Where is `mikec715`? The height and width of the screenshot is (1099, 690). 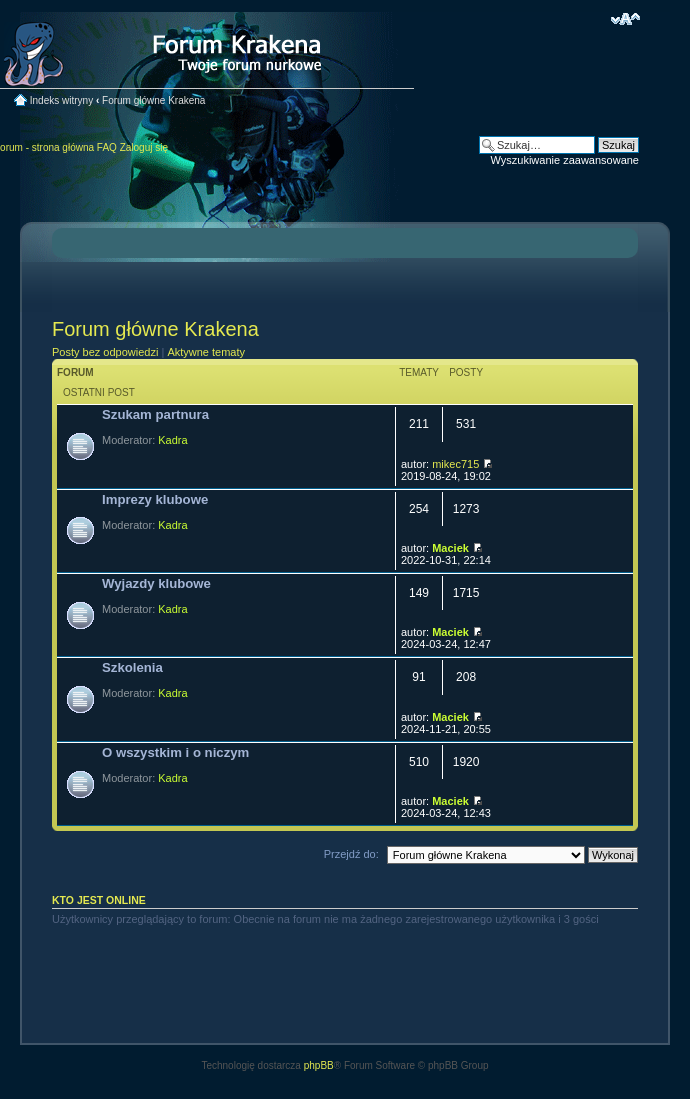 mikec715 is located at coordinates (455, 464).